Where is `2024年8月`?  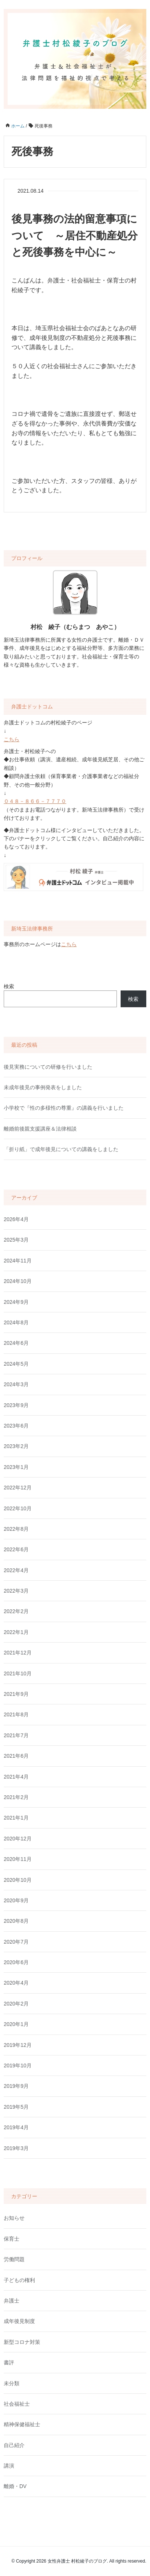
2024年8月 is located at coordinates (16, 1322).